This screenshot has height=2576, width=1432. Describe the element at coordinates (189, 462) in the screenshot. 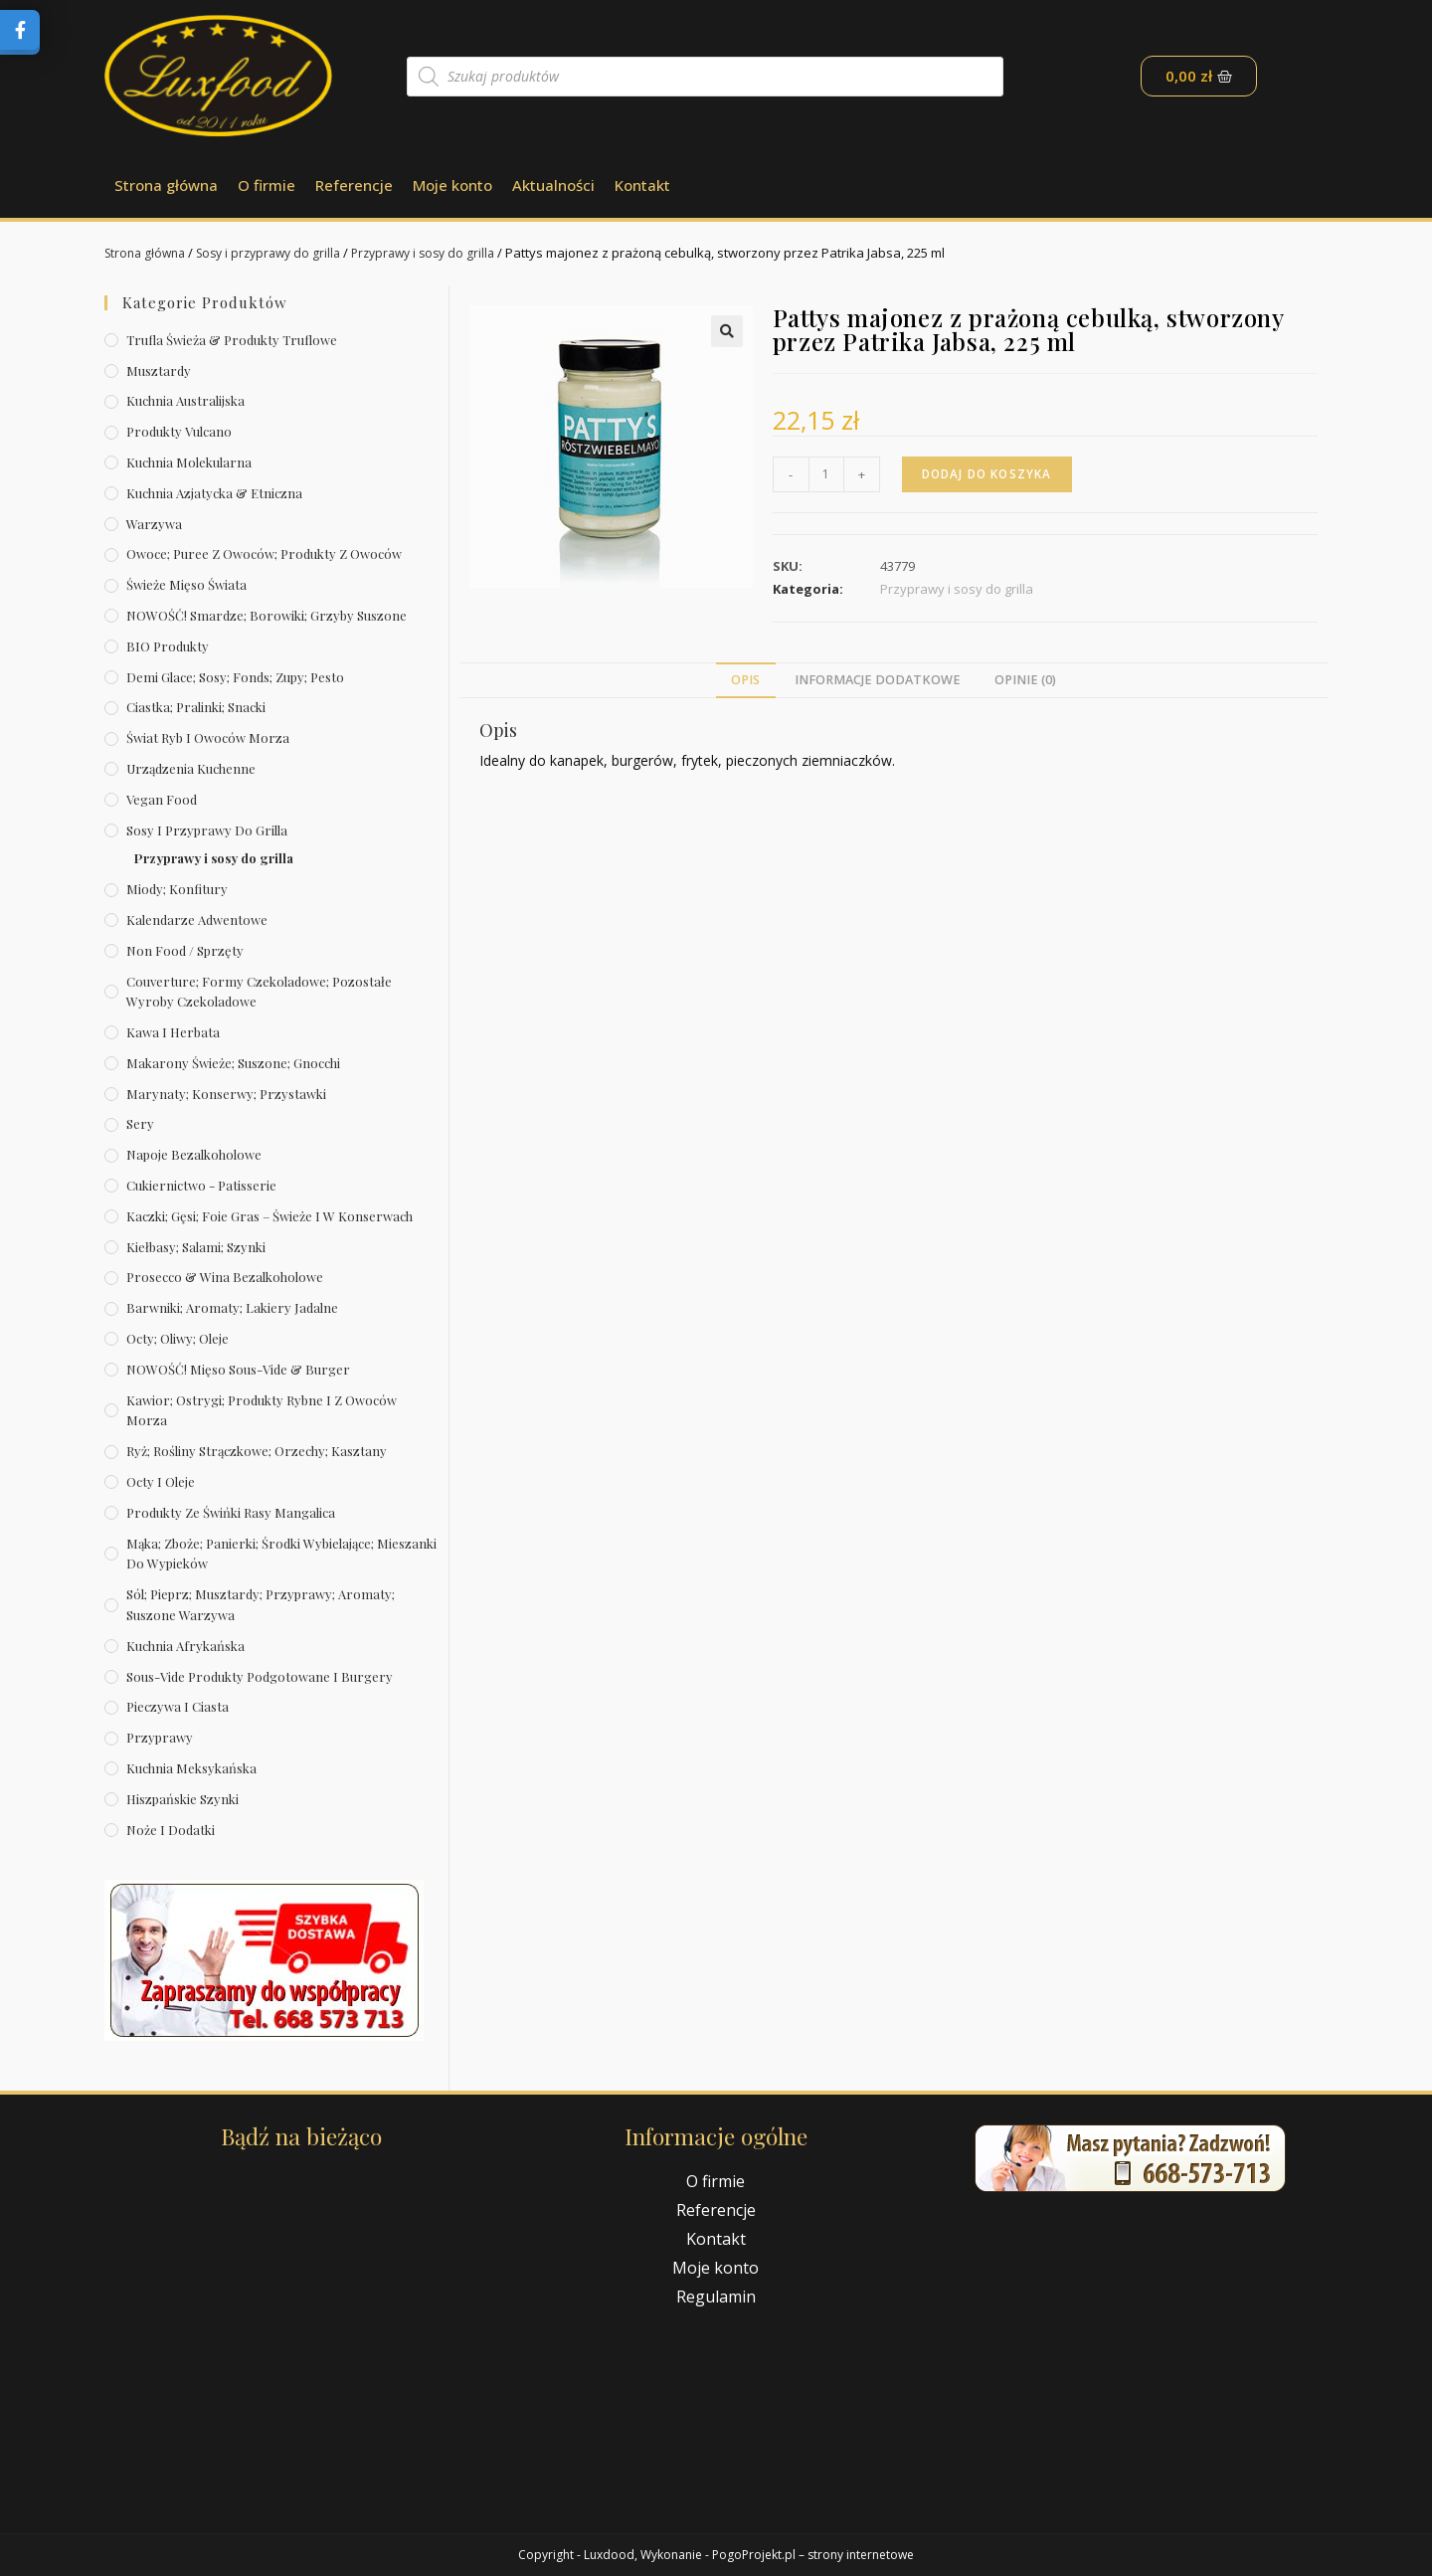

I see `Kuchnia molekularna` at that location.